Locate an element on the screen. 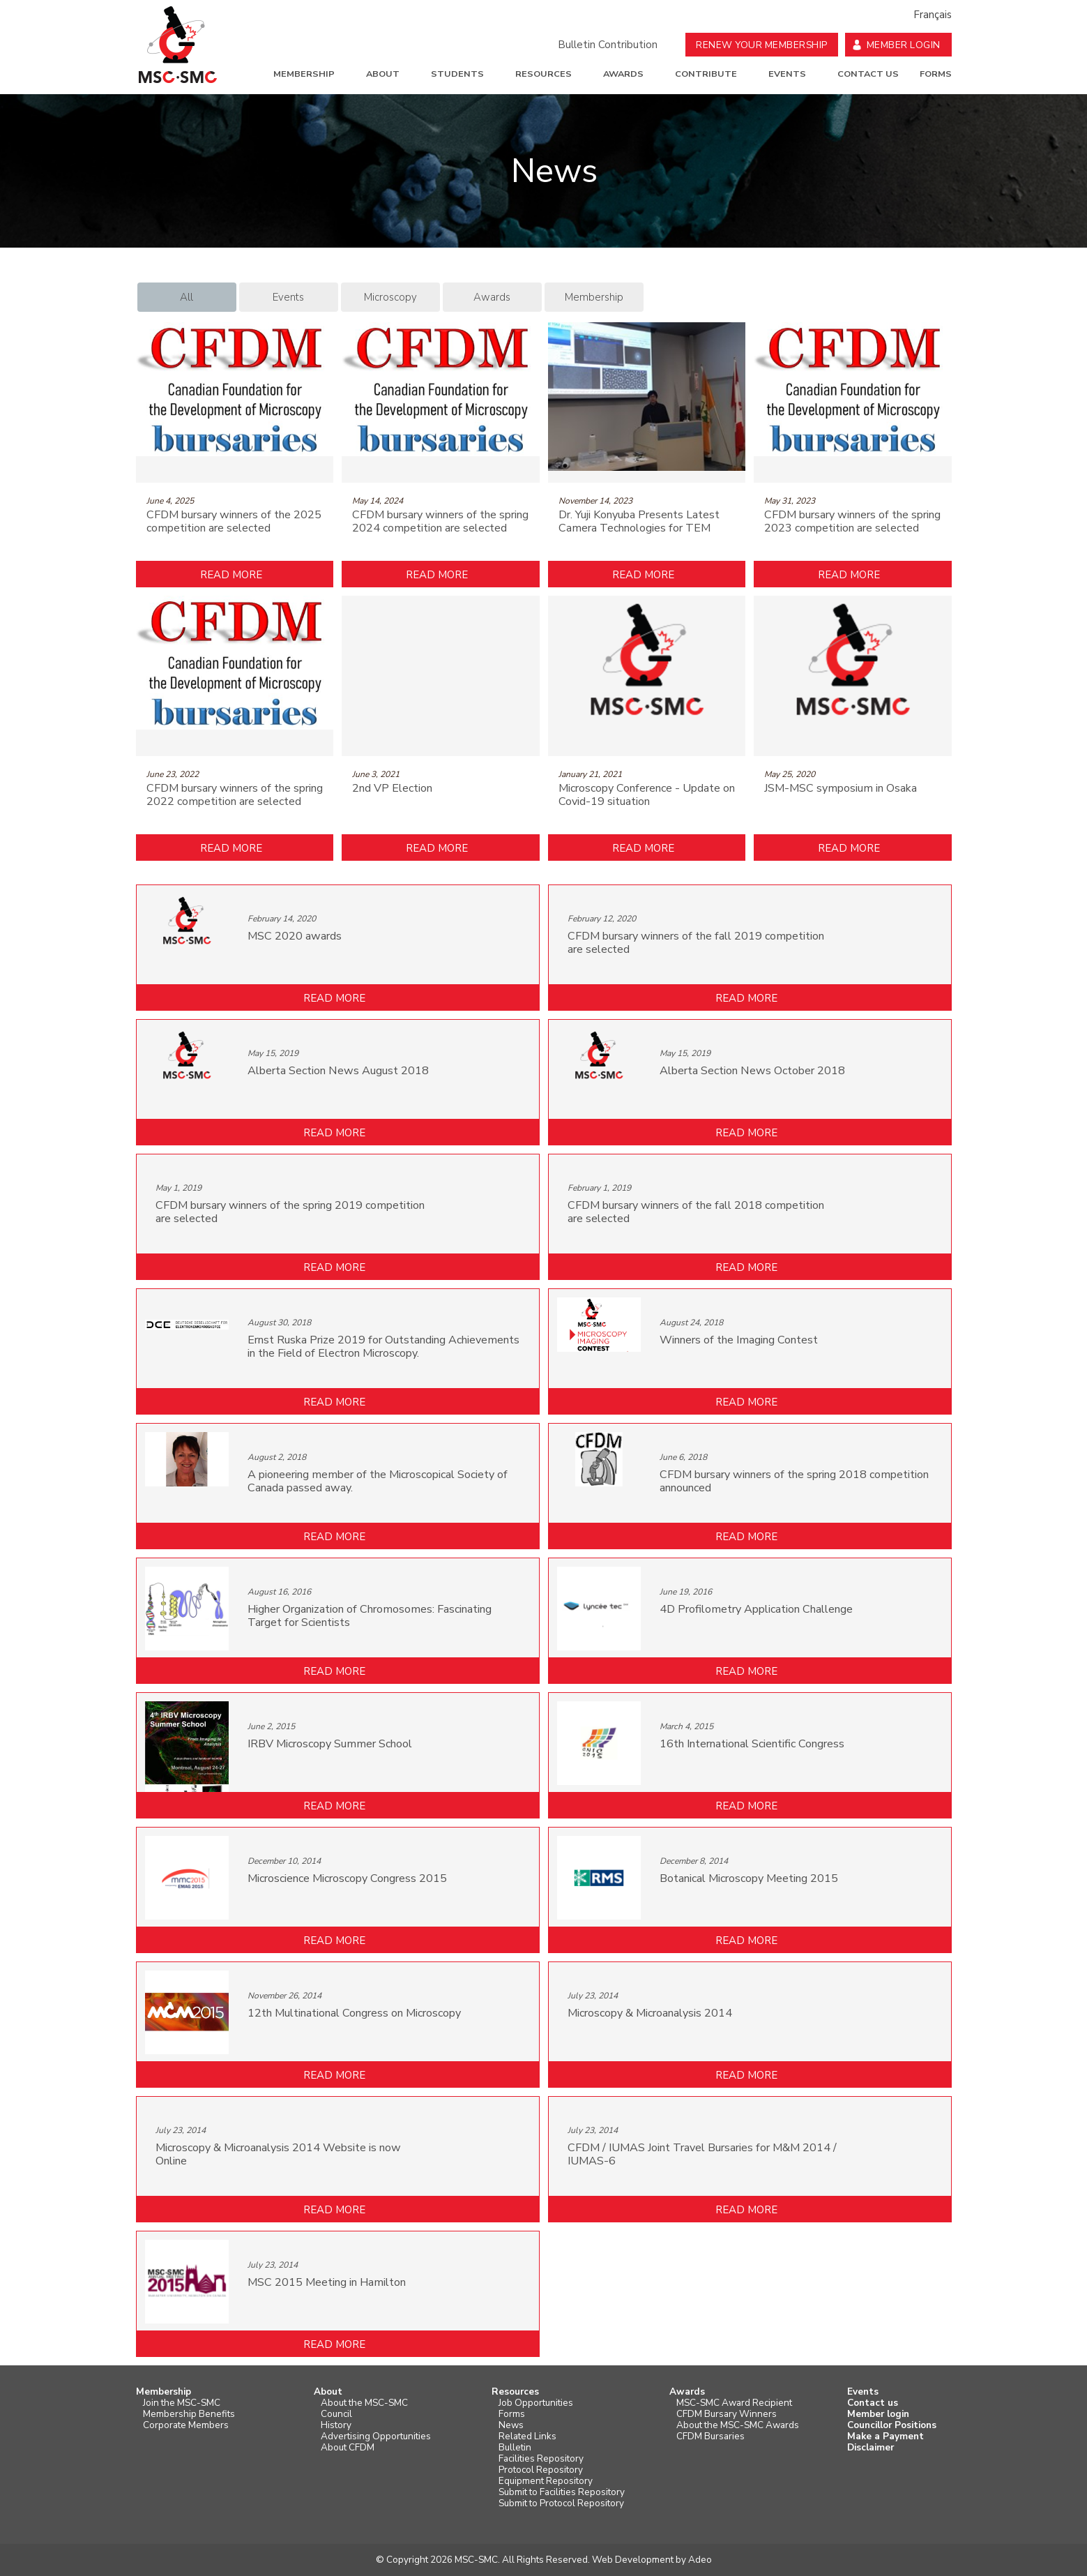 The height and width of the screenshot is (2576, 1087). Ernst Ruska Prize 2019 for Outstanding Achievements in the Field of Electron Microscopy. is located at coordinates (383, 1347).